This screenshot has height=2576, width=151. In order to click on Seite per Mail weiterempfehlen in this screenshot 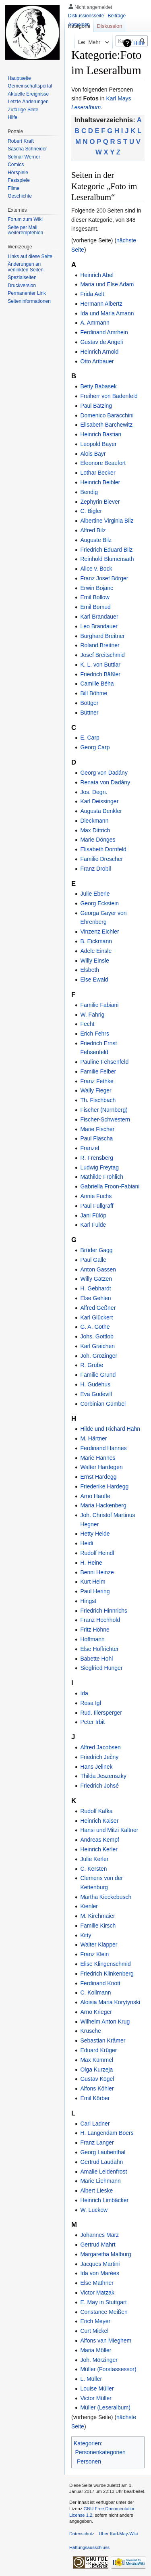, I will do `click(25, 230)`.